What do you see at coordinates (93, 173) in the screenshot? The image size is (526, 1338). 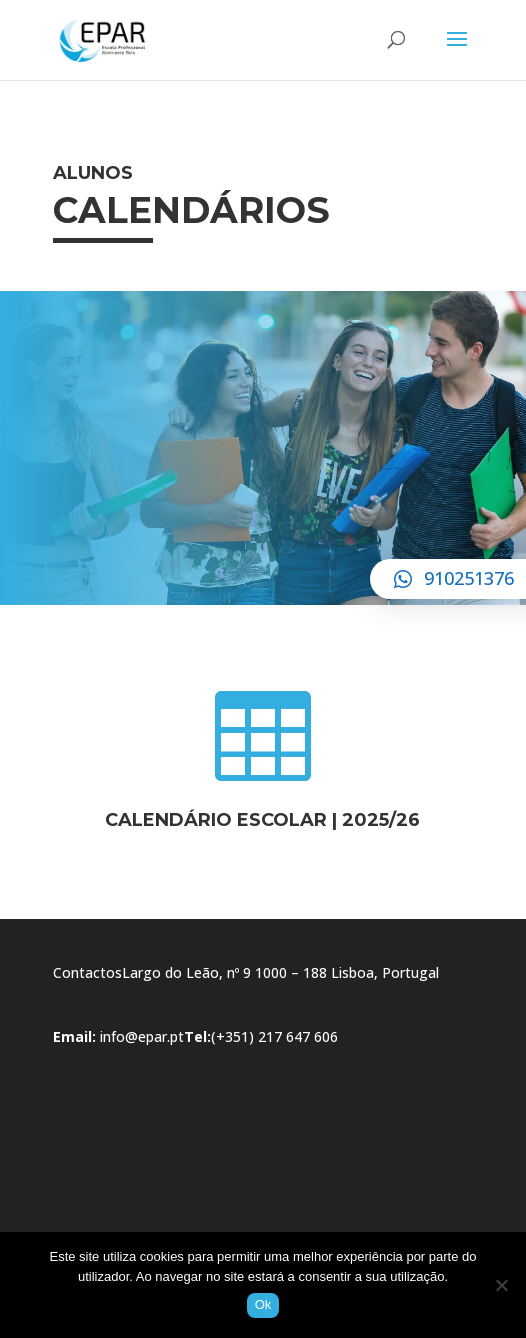 I see `Alunos` at bounding box center [93, 173].